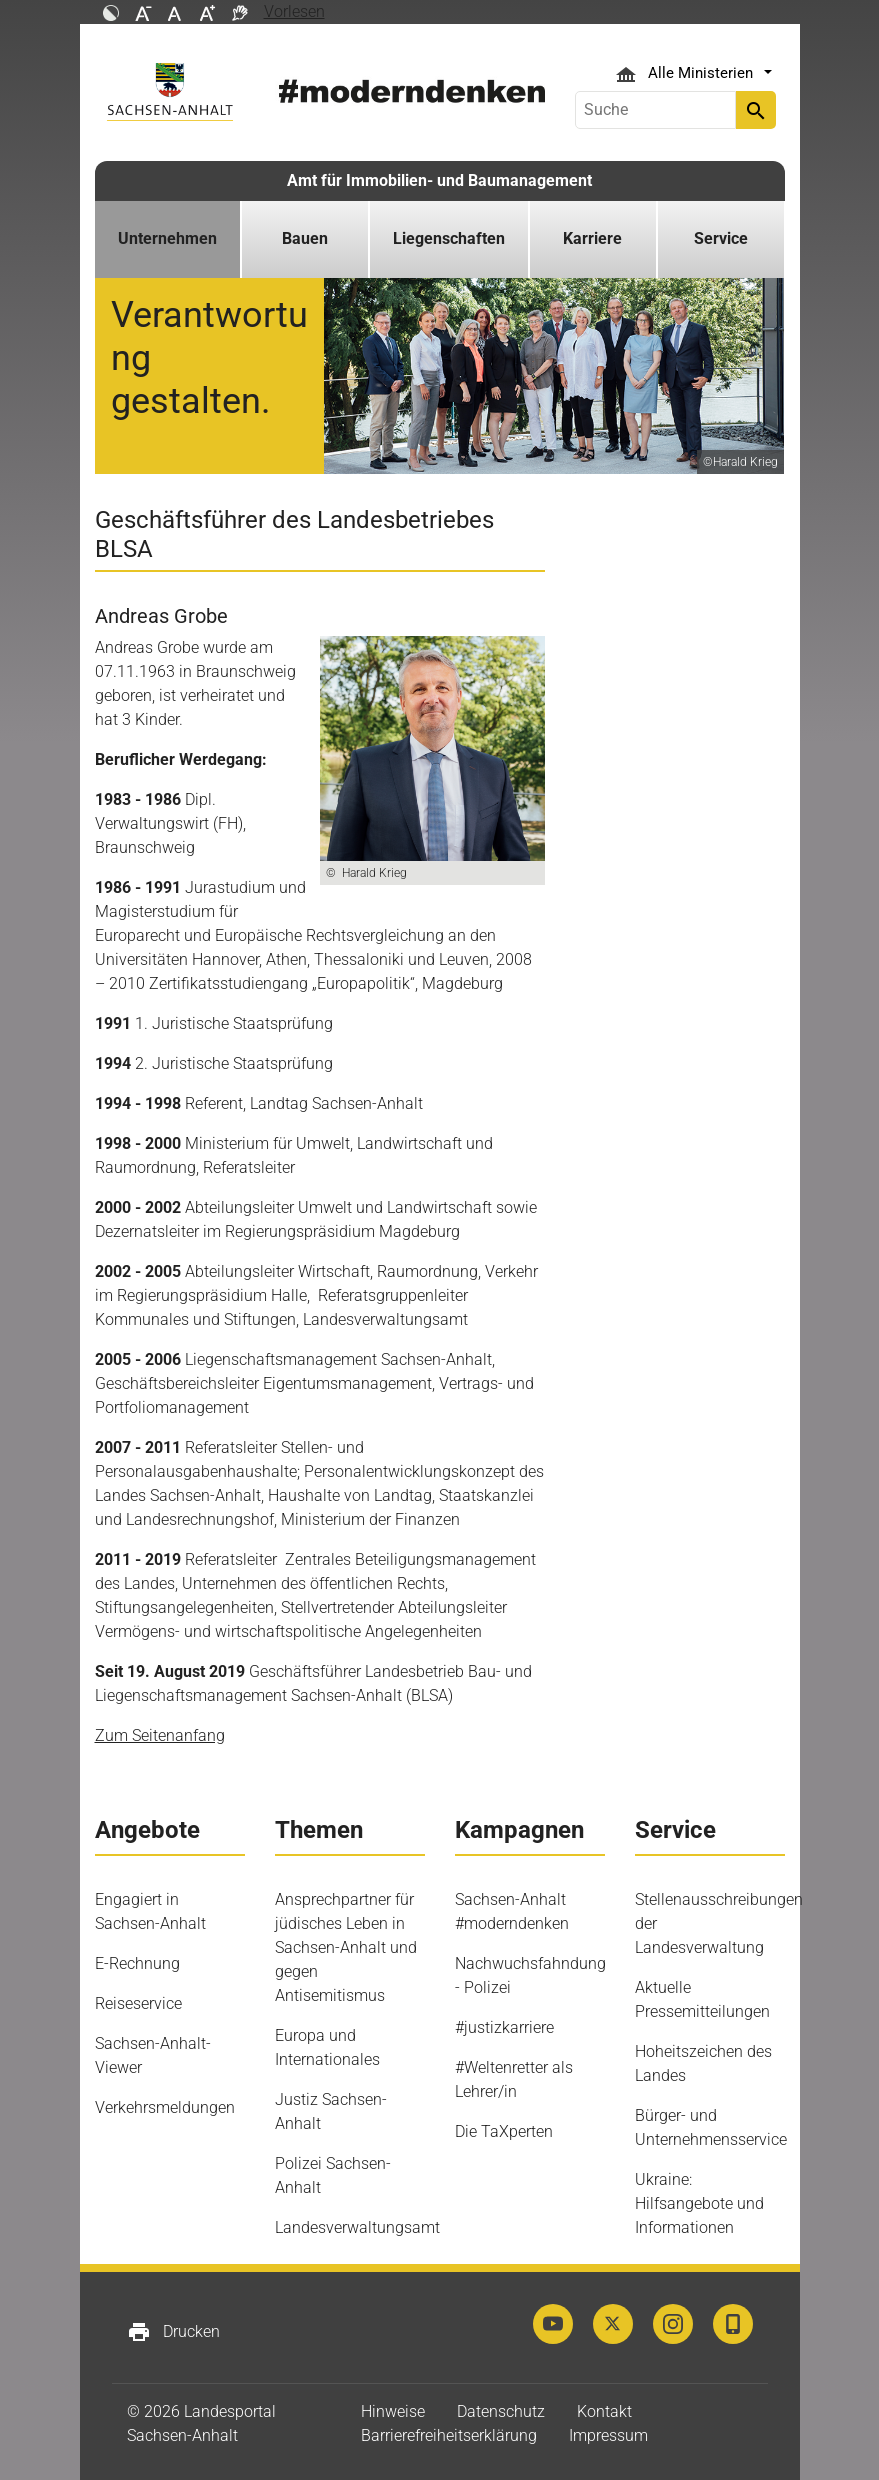 The image size is (879, 2480). I want to click on Amt für Immobilien- und Baumanagement, so click(439, 180).